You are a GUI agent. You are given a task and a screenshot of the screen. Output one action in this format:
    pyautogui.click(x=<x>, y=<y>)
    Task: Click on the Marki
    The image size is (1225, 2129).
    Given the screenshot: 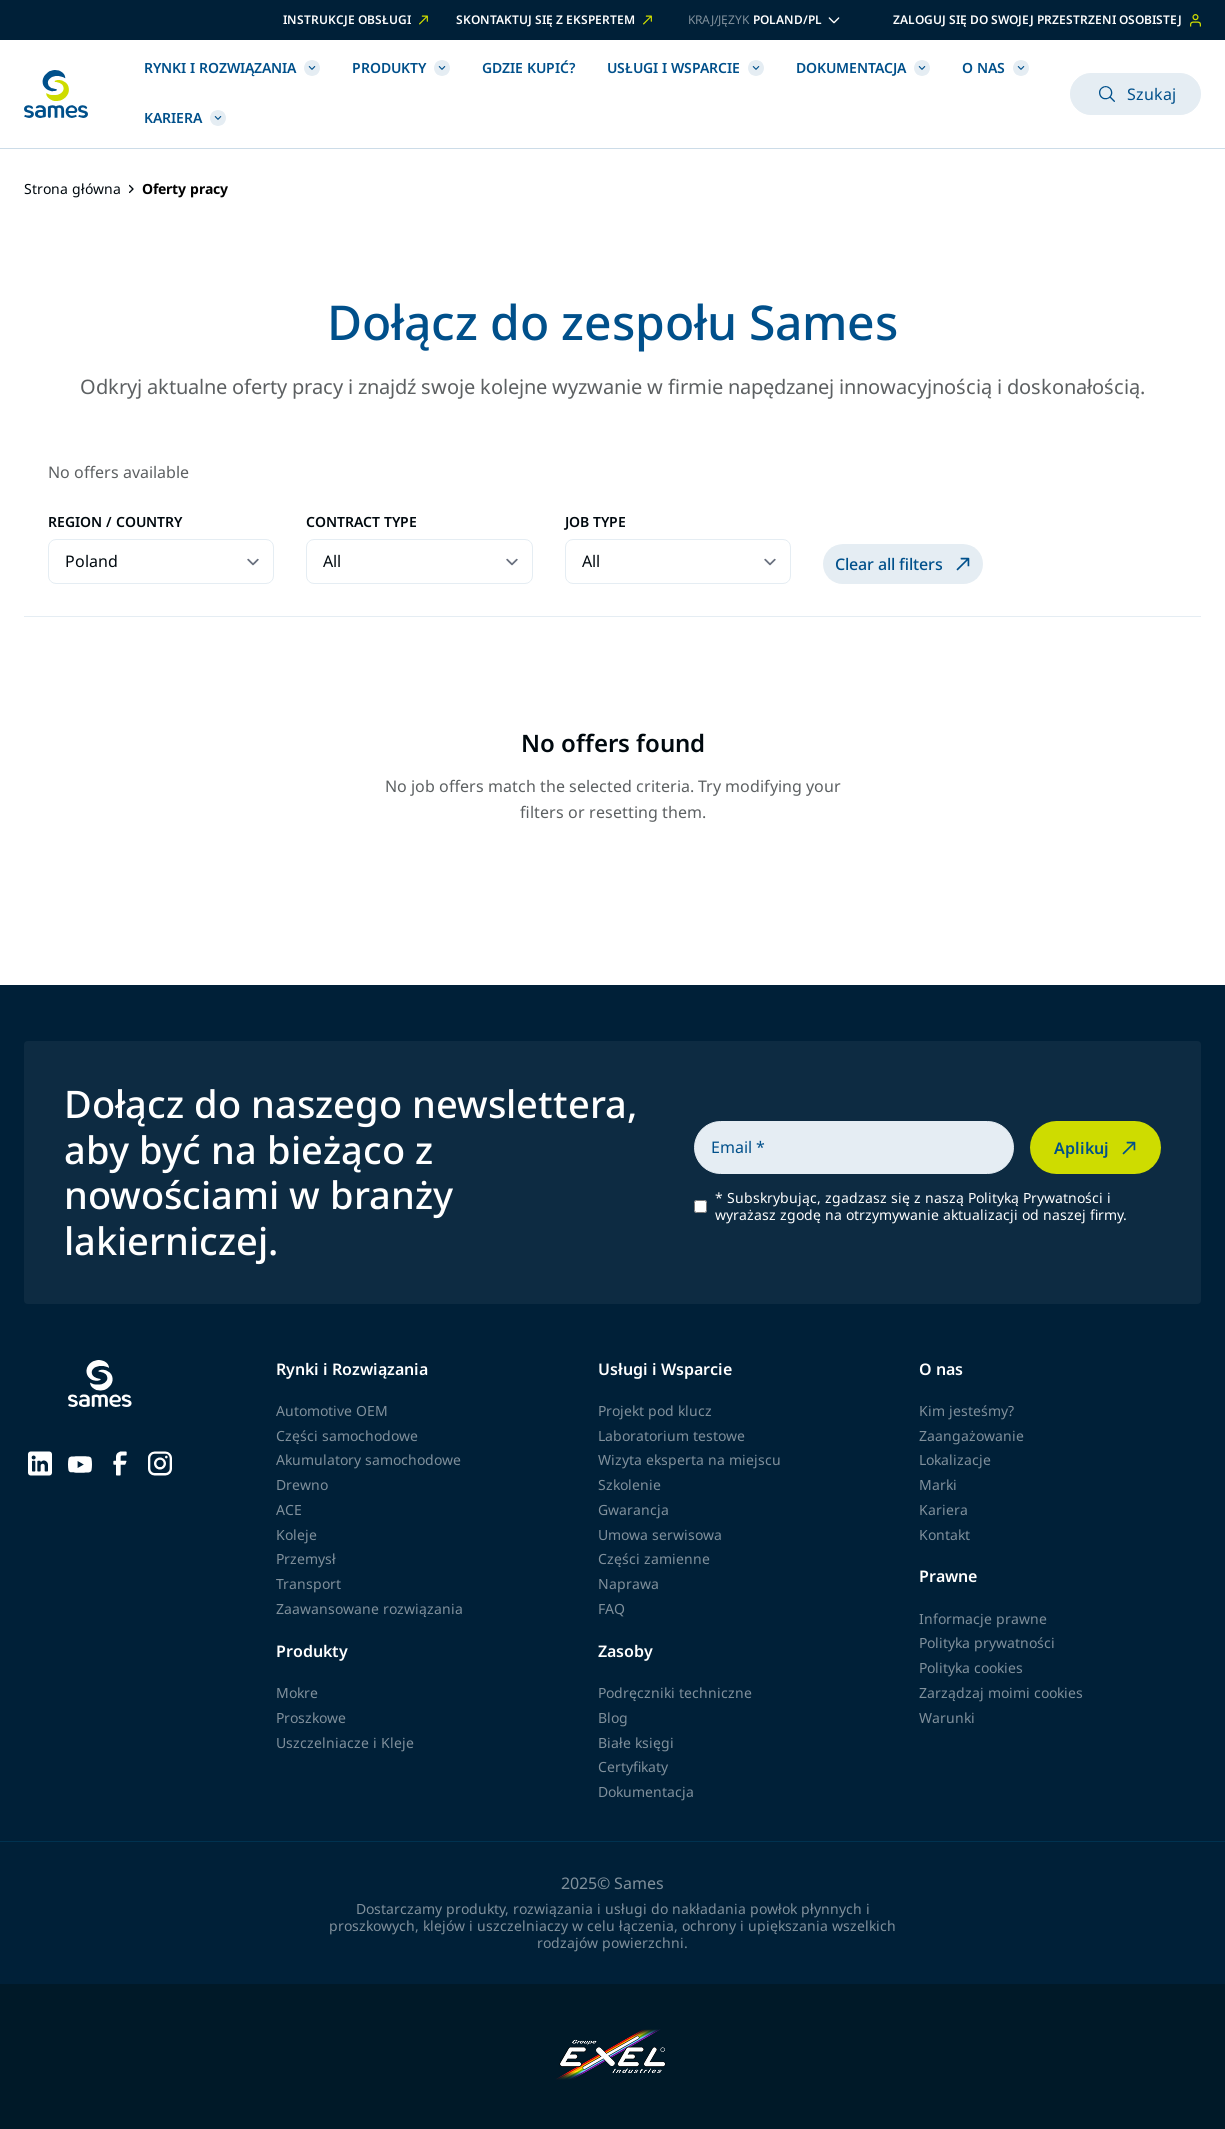 What is the action you would take?
    pyautogui.click(x=938, y=1484)
    